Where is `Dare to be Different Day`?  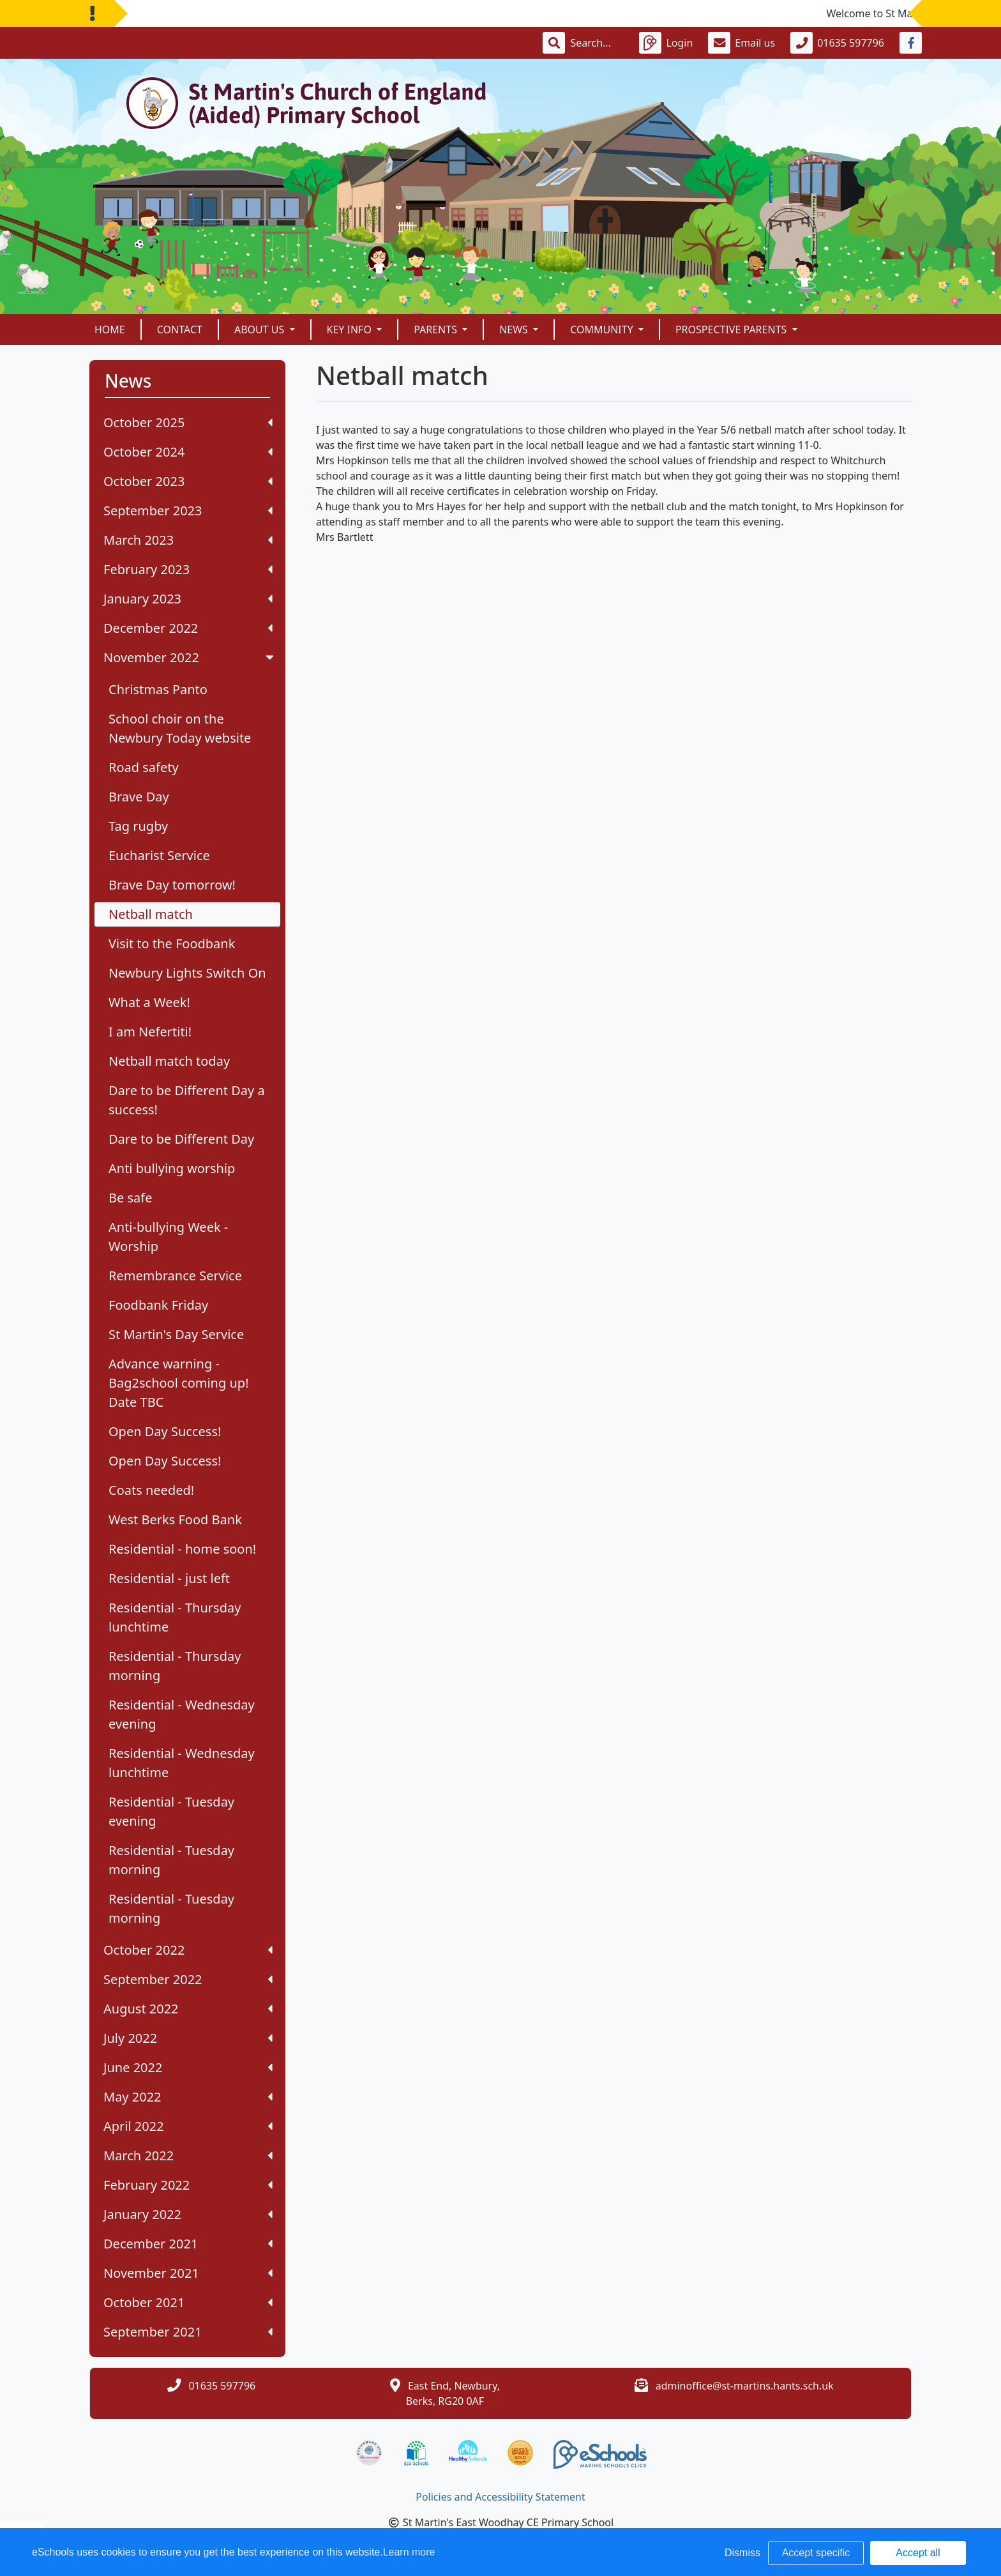
Dare to be Different Day is located at coordinates (181, 1139).